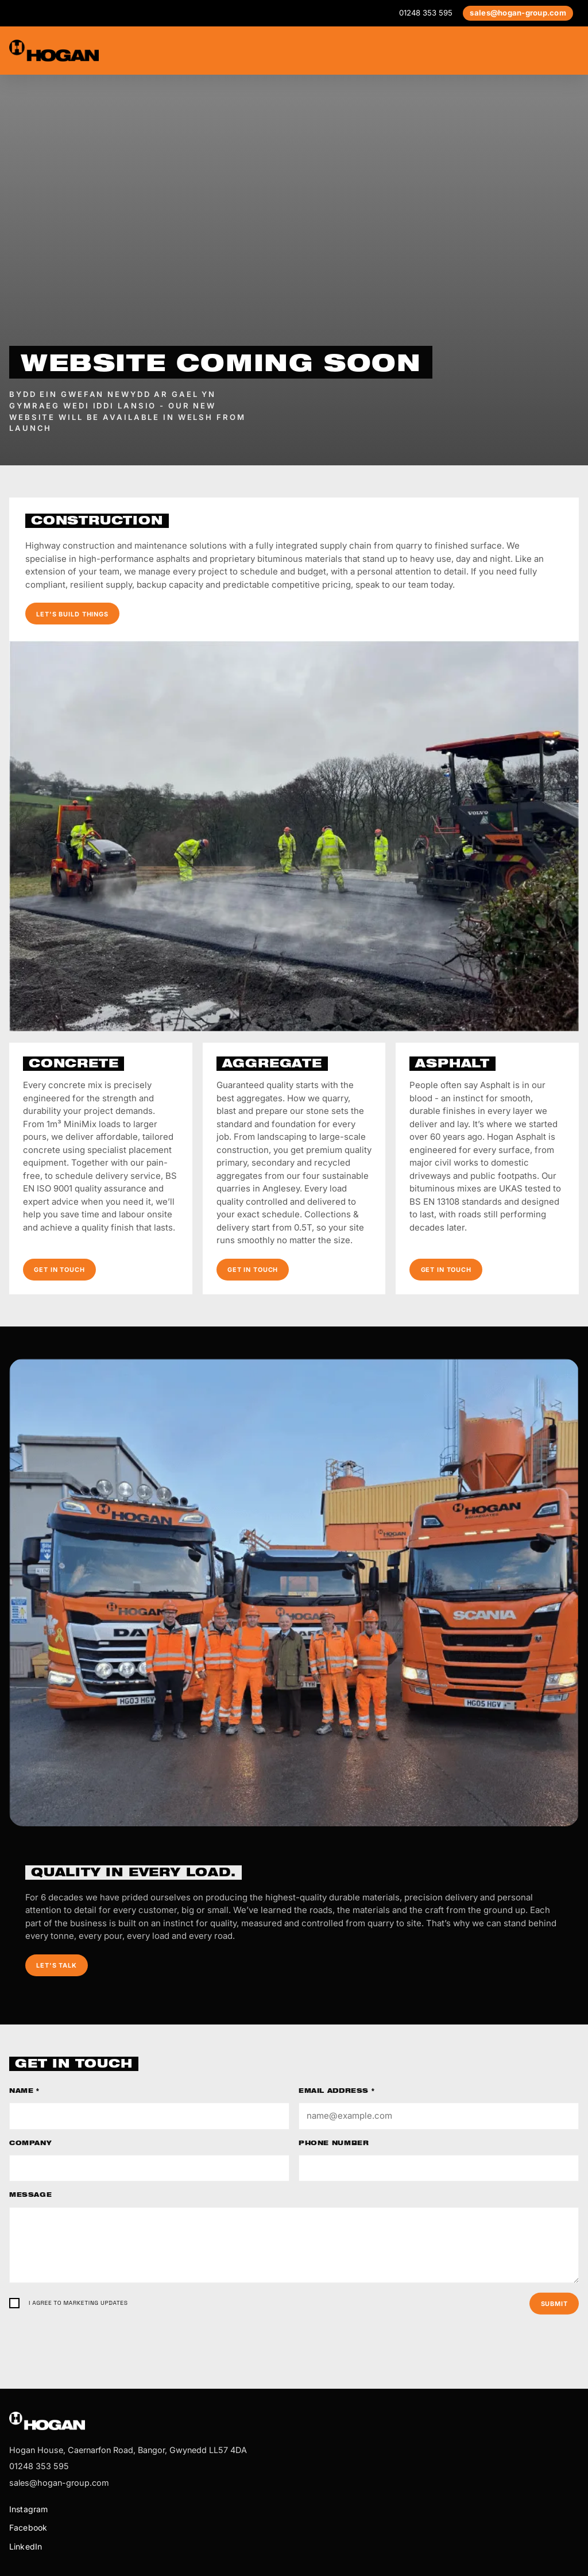 The width and height of the screenshot is (588, 2576). I want to click on Phone number, so click(334, 2144).